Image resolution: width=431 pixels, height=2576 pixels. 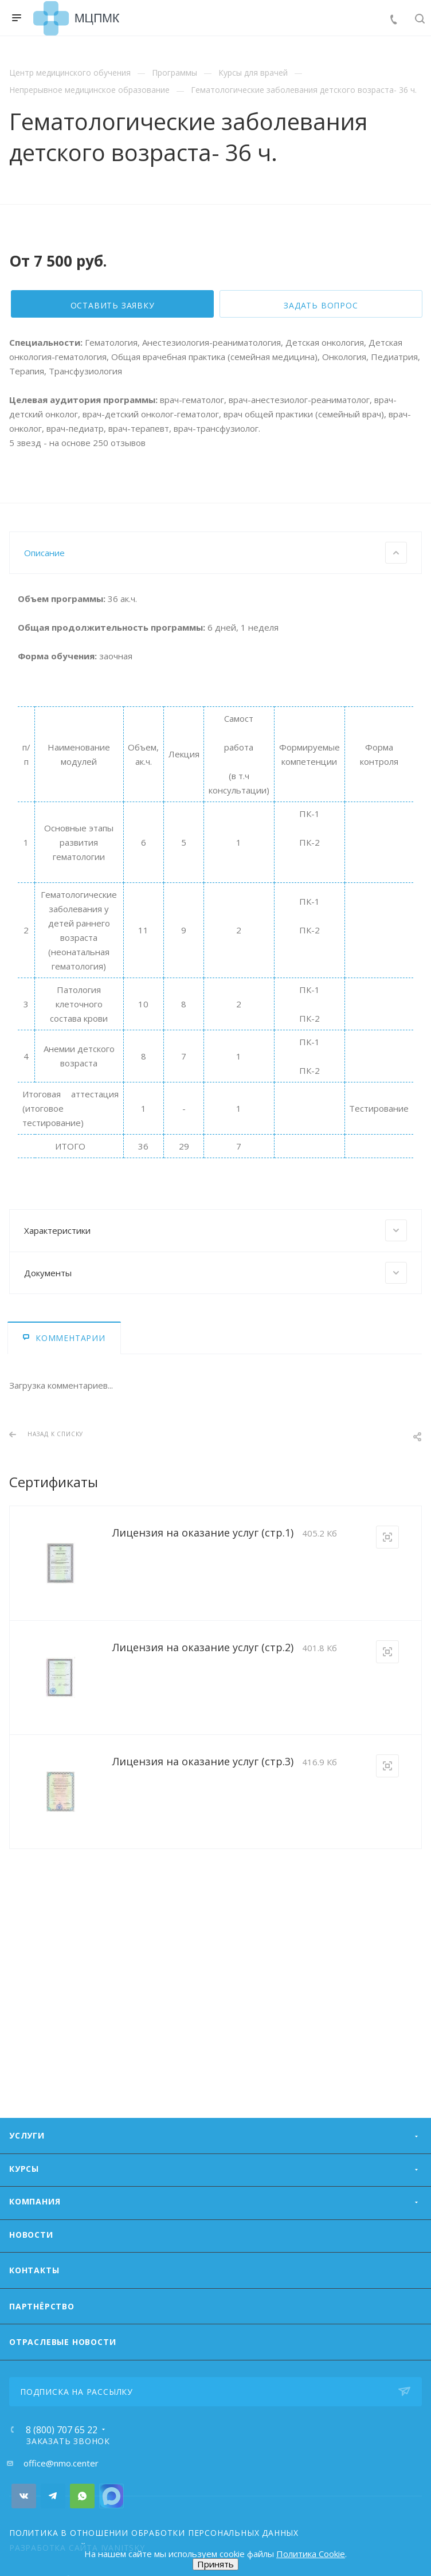 I want to click on Компания, so click(x=34, y=2246).